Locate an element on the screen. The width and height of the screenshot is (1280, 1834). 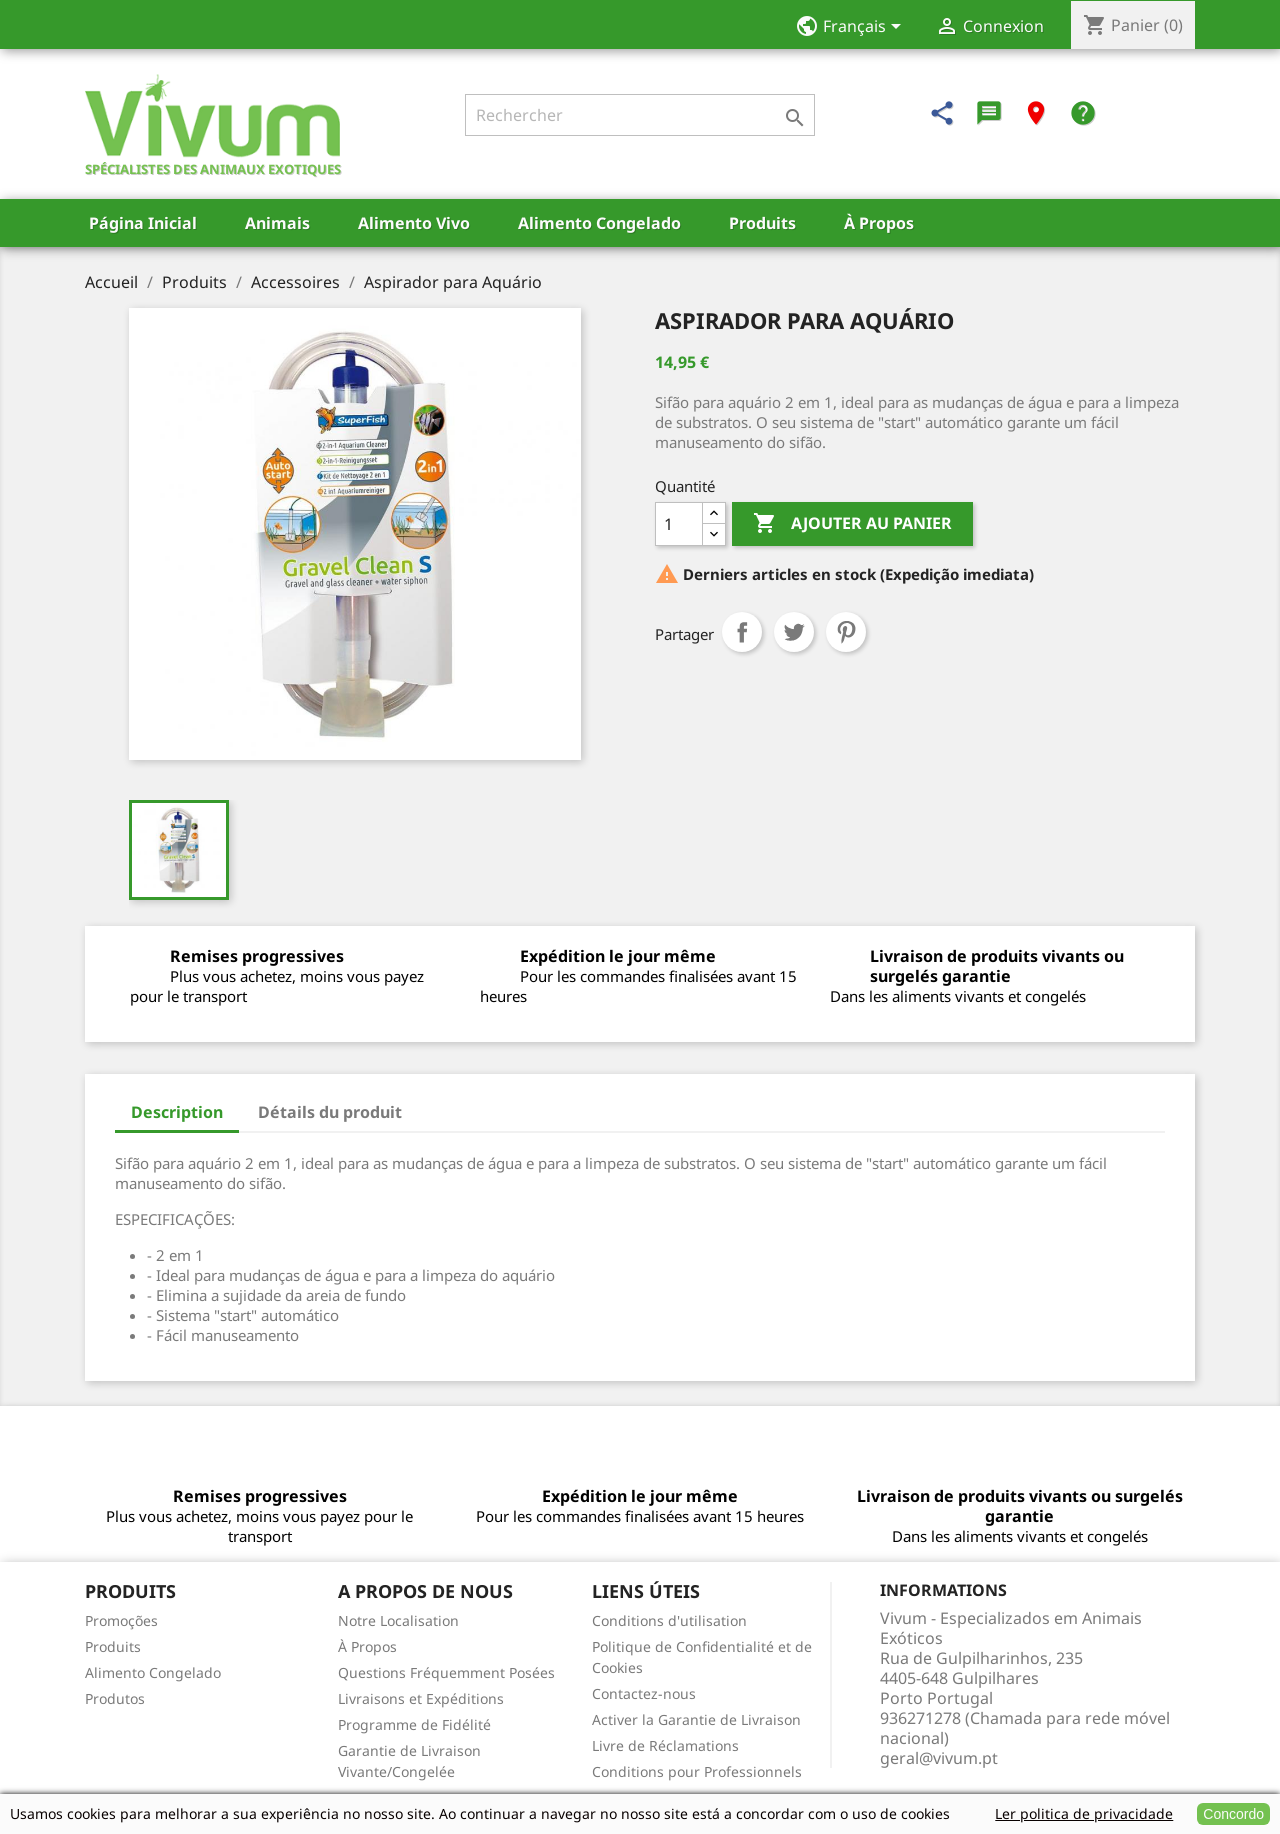
Ajouter au panier is located at coordinates (852, 524).